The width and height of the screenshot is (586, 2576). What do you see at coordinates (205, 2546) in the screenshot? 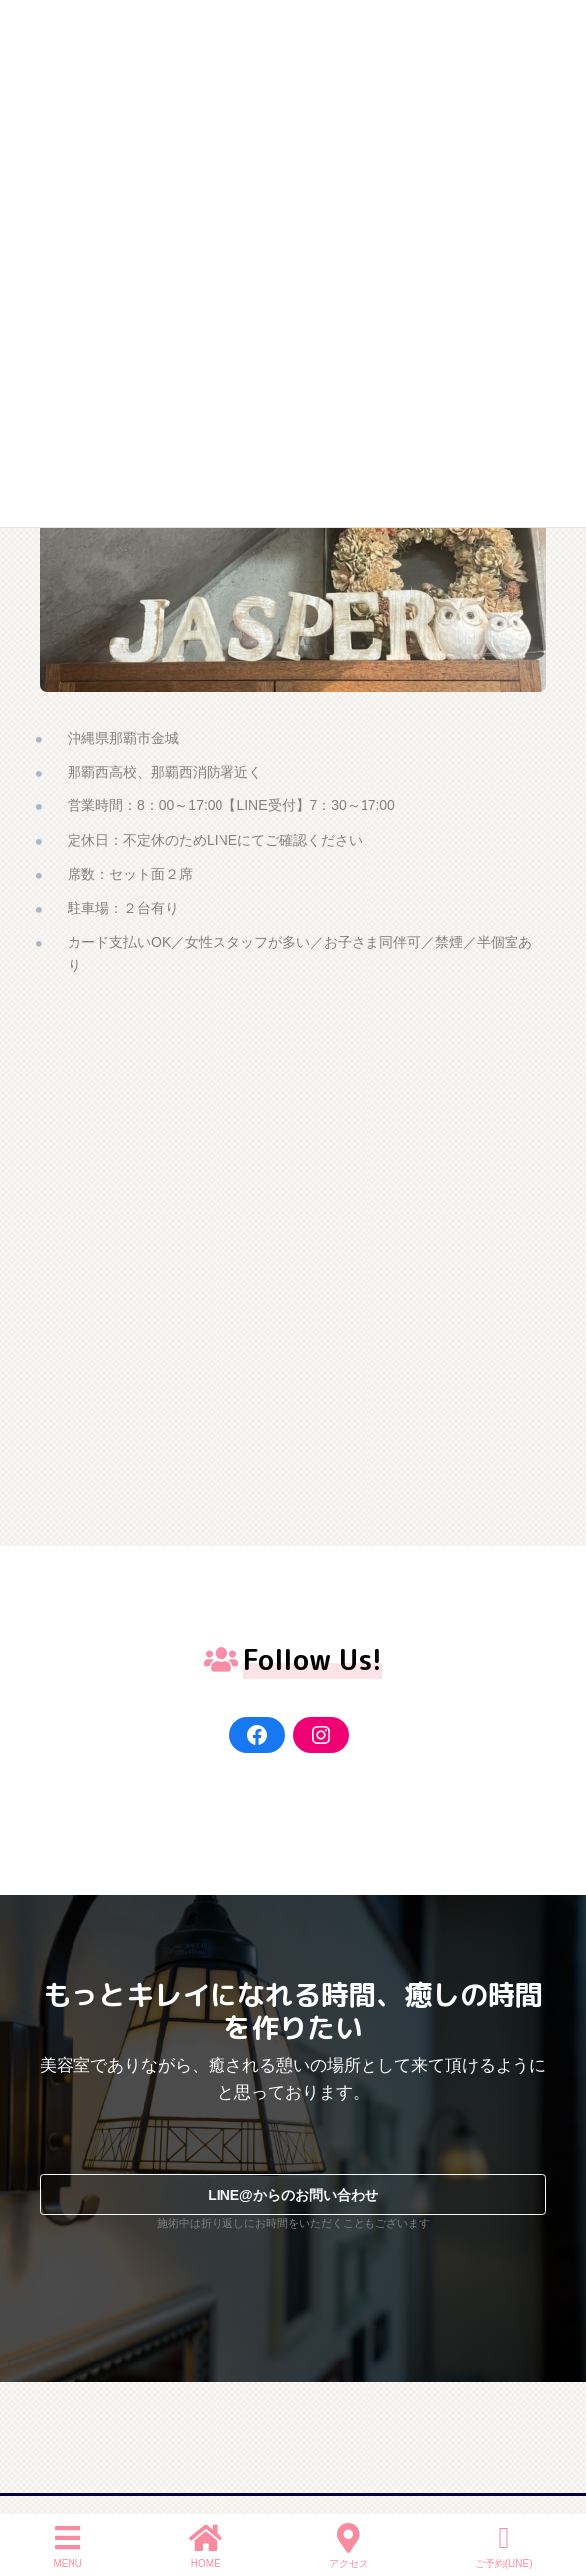
I see `HOME` at bounding box center [205, 2546].